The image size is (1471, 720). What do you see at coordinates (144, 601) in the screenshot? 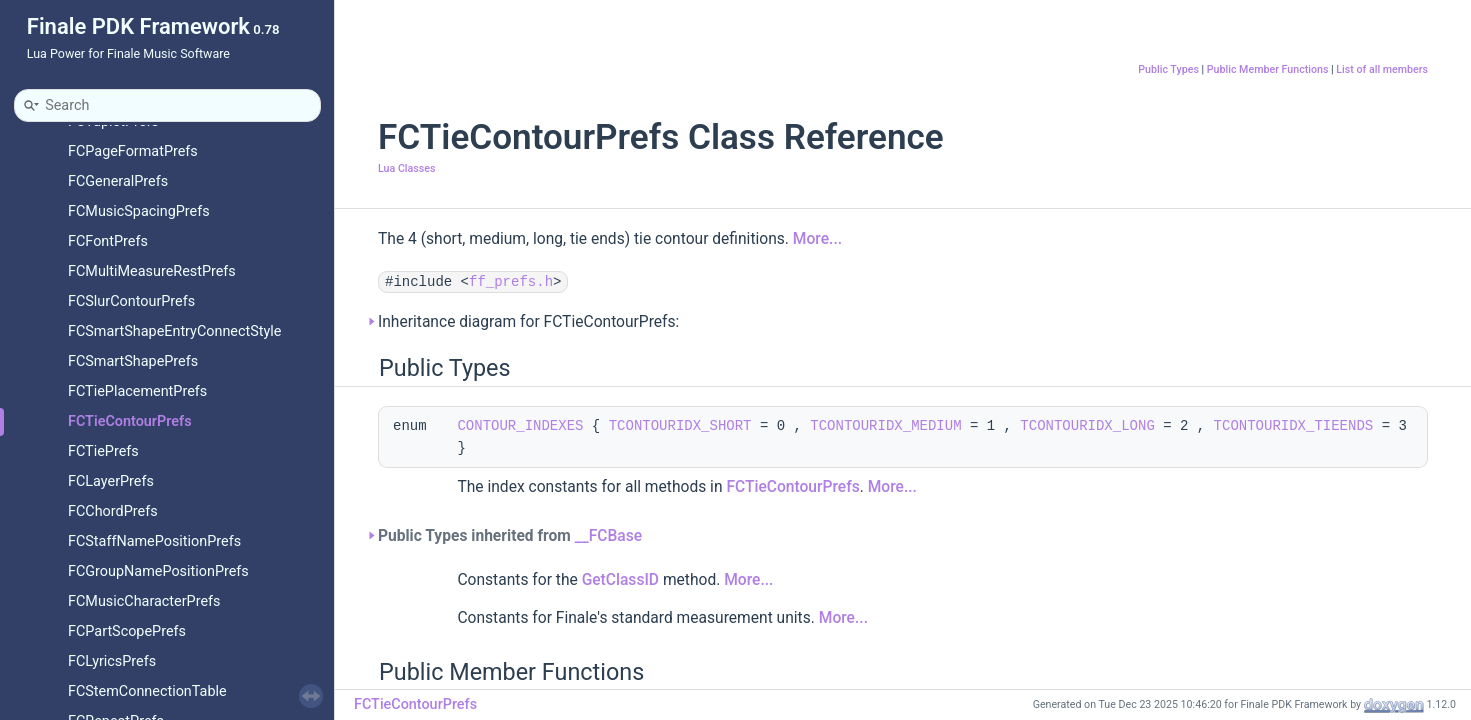
I see `FCMusicCharacterPrefs` at bounding box center [144, 601].